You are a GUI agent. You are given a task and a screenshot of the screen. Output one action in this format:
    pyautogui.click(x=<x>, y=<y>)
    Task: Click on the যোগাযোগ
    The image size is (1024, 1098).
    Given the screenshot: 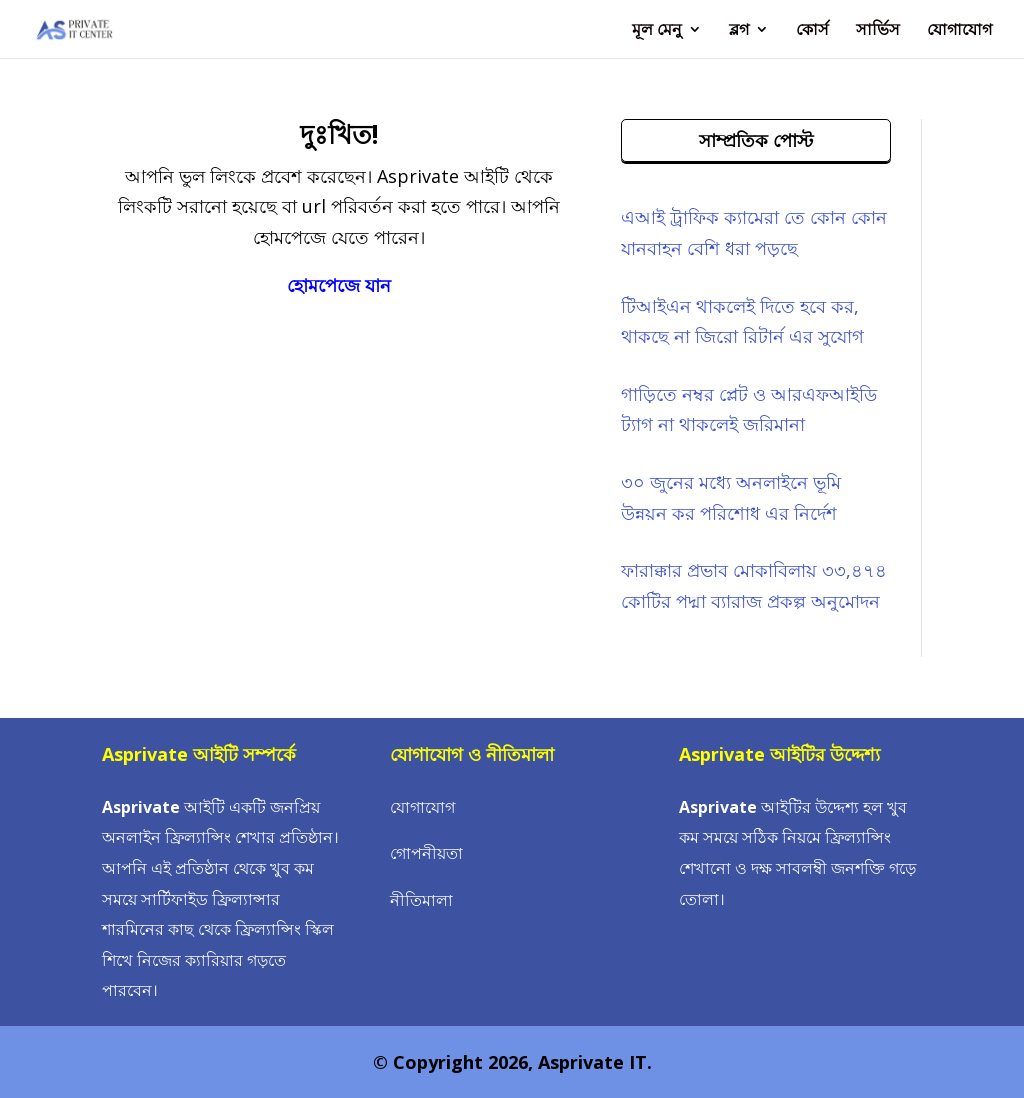 What is the action you would take?
    pyautogui.click(x=959, y=31)
    